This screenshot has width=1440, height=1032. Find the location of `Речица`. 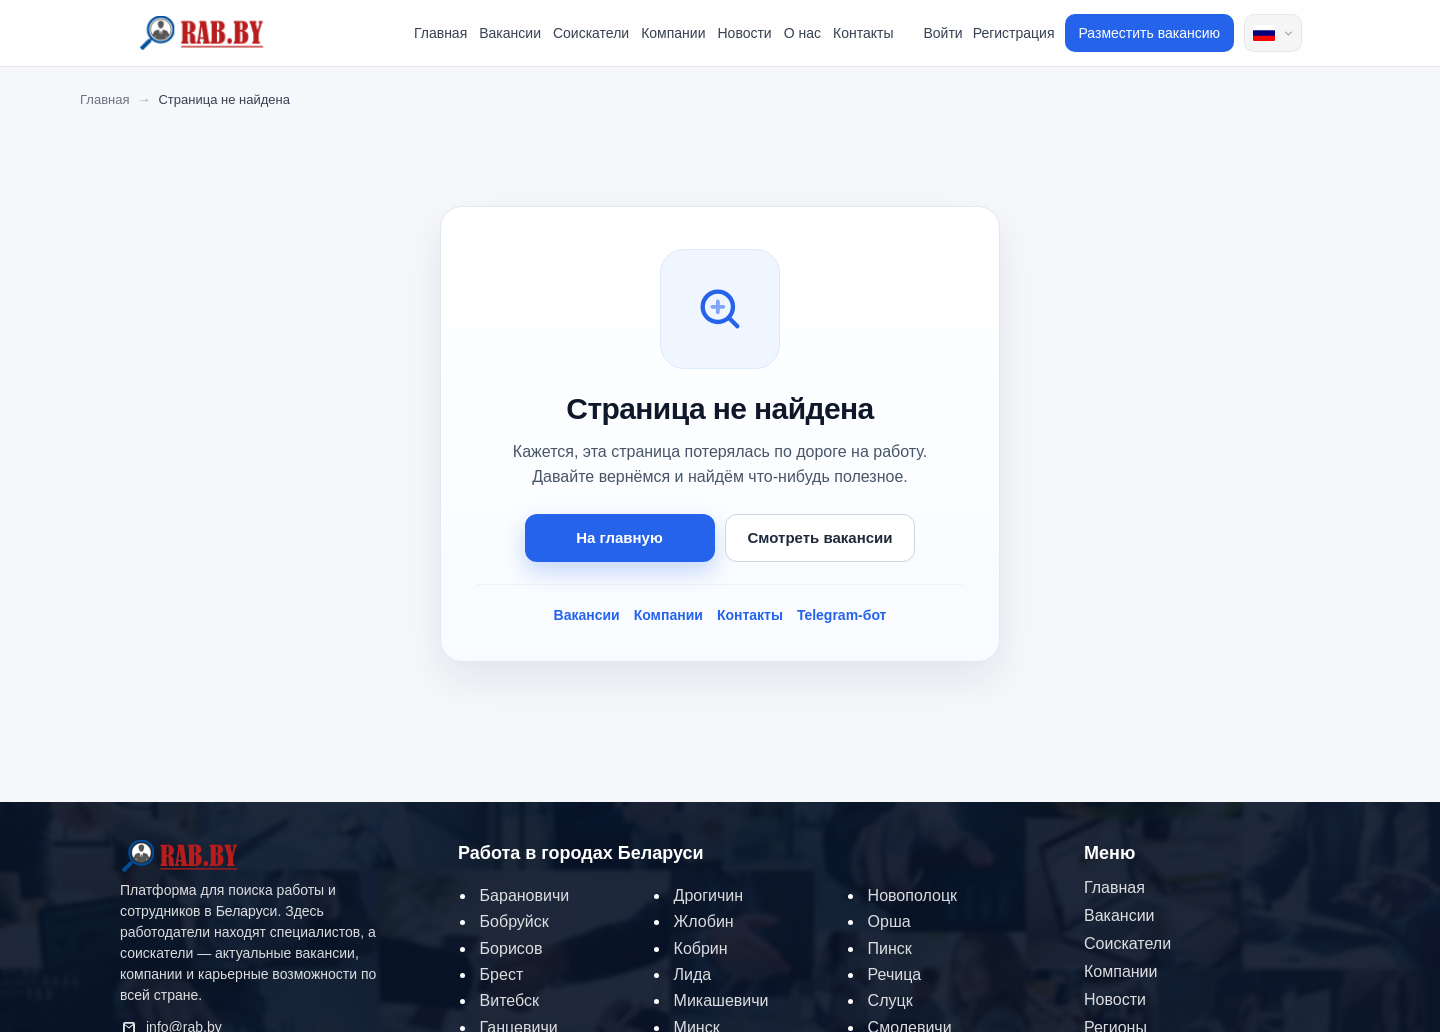

Речица is located at coordinates (895, 974).